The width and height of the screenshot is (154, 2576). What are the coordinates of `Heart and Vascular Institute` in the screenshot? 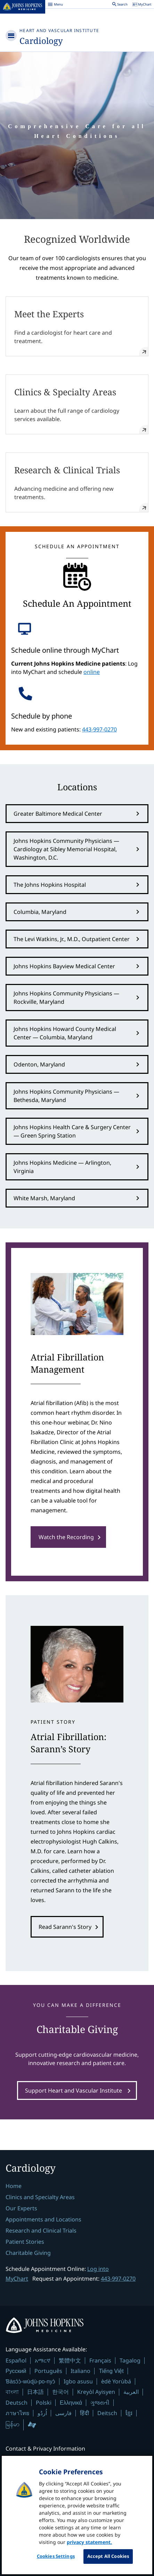 It's located at (59, 30).